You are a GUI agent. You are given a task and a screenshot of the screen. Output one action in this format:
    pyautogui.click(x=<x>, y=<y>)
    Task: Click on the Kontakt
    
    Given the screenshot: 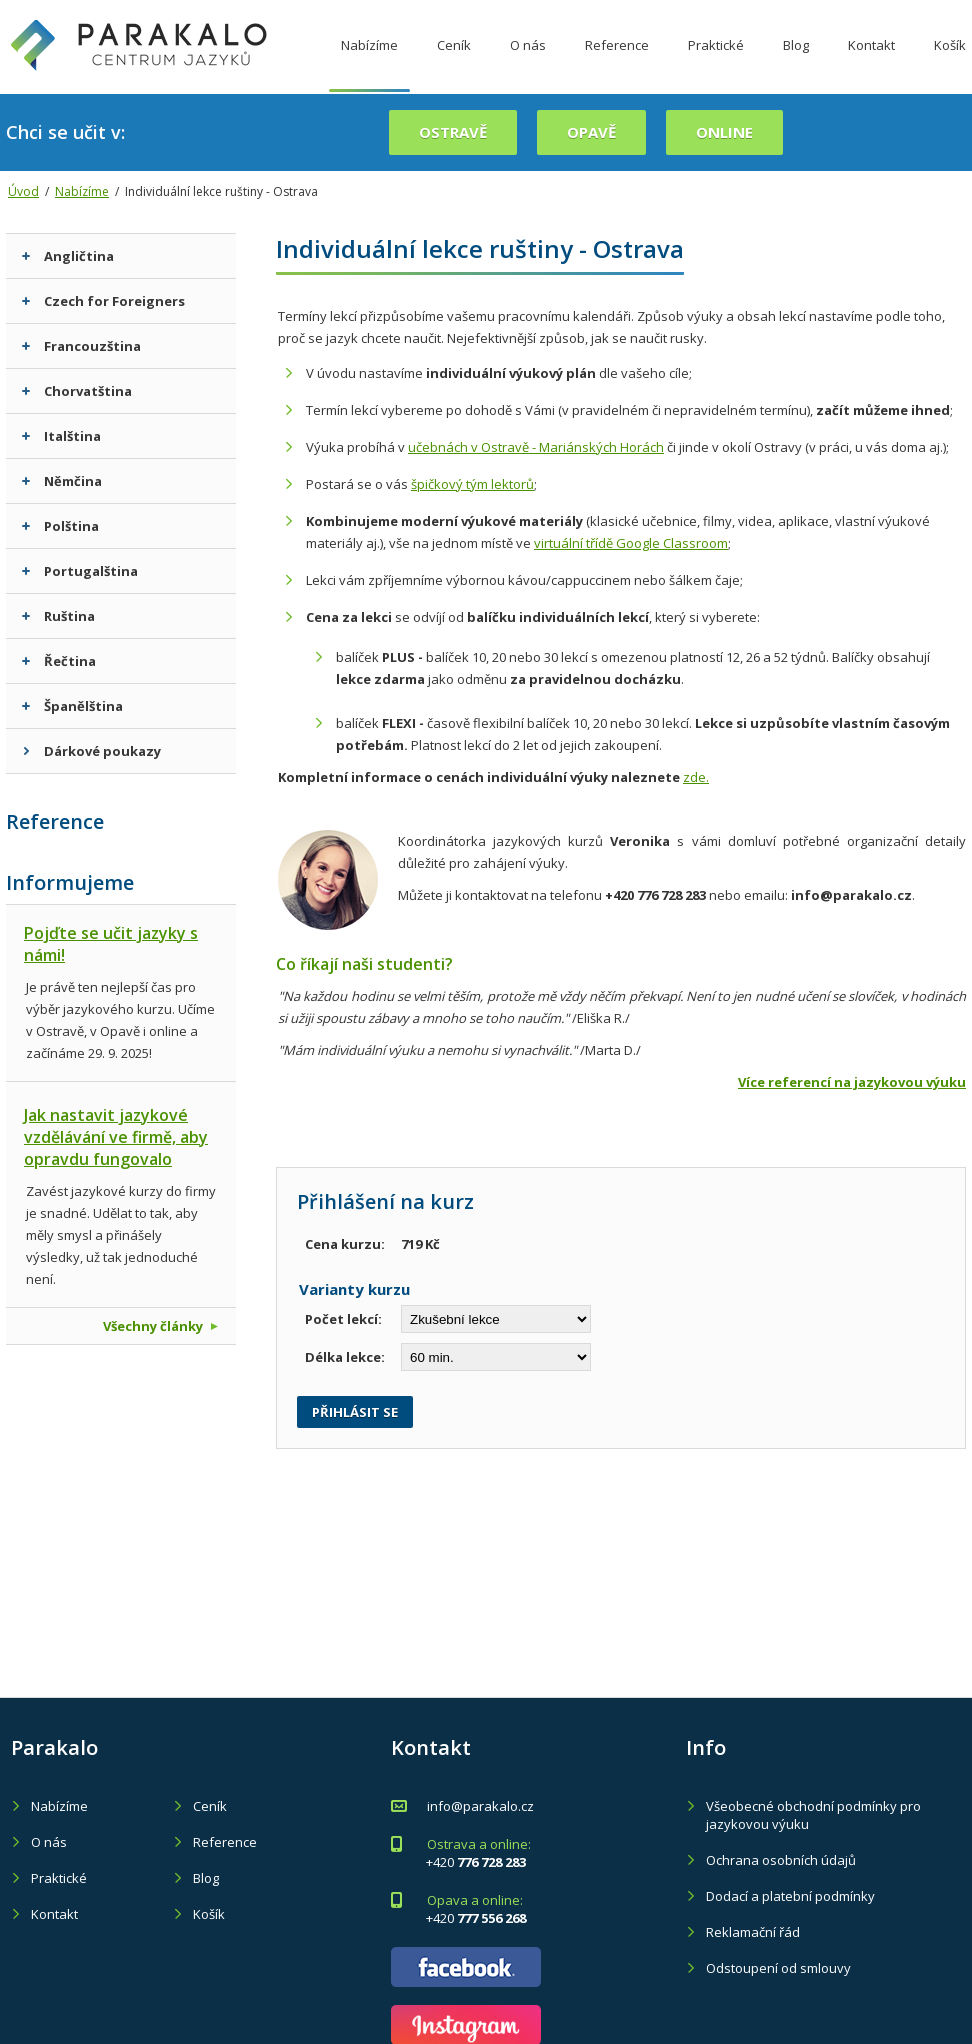 What is the action you would take?
    pyautogui.click(x=871, y=63)
    